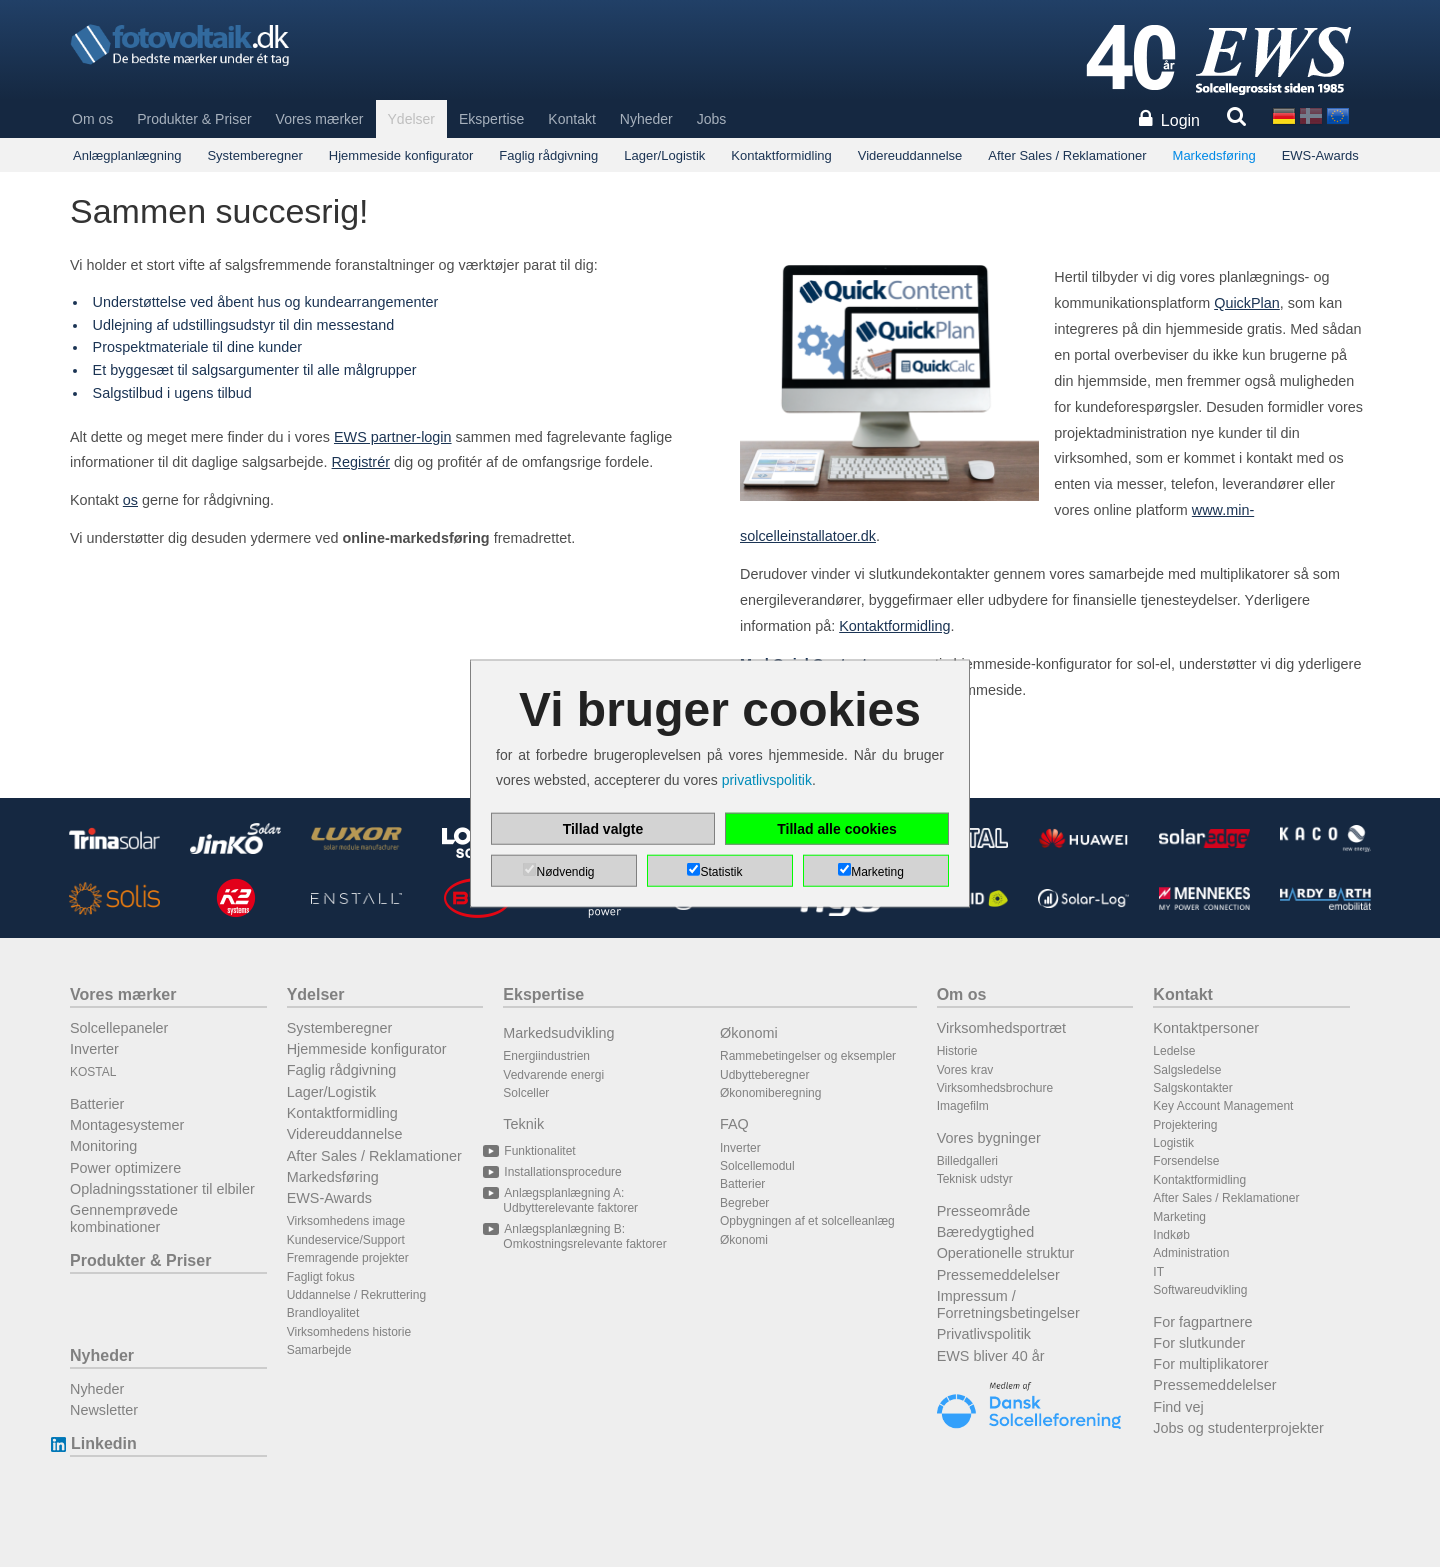 This screenshot has height=1567, width=1440. Describe the element at coordinates (603, 829) in the screenshot. I see `Tillad valgte` at that location.